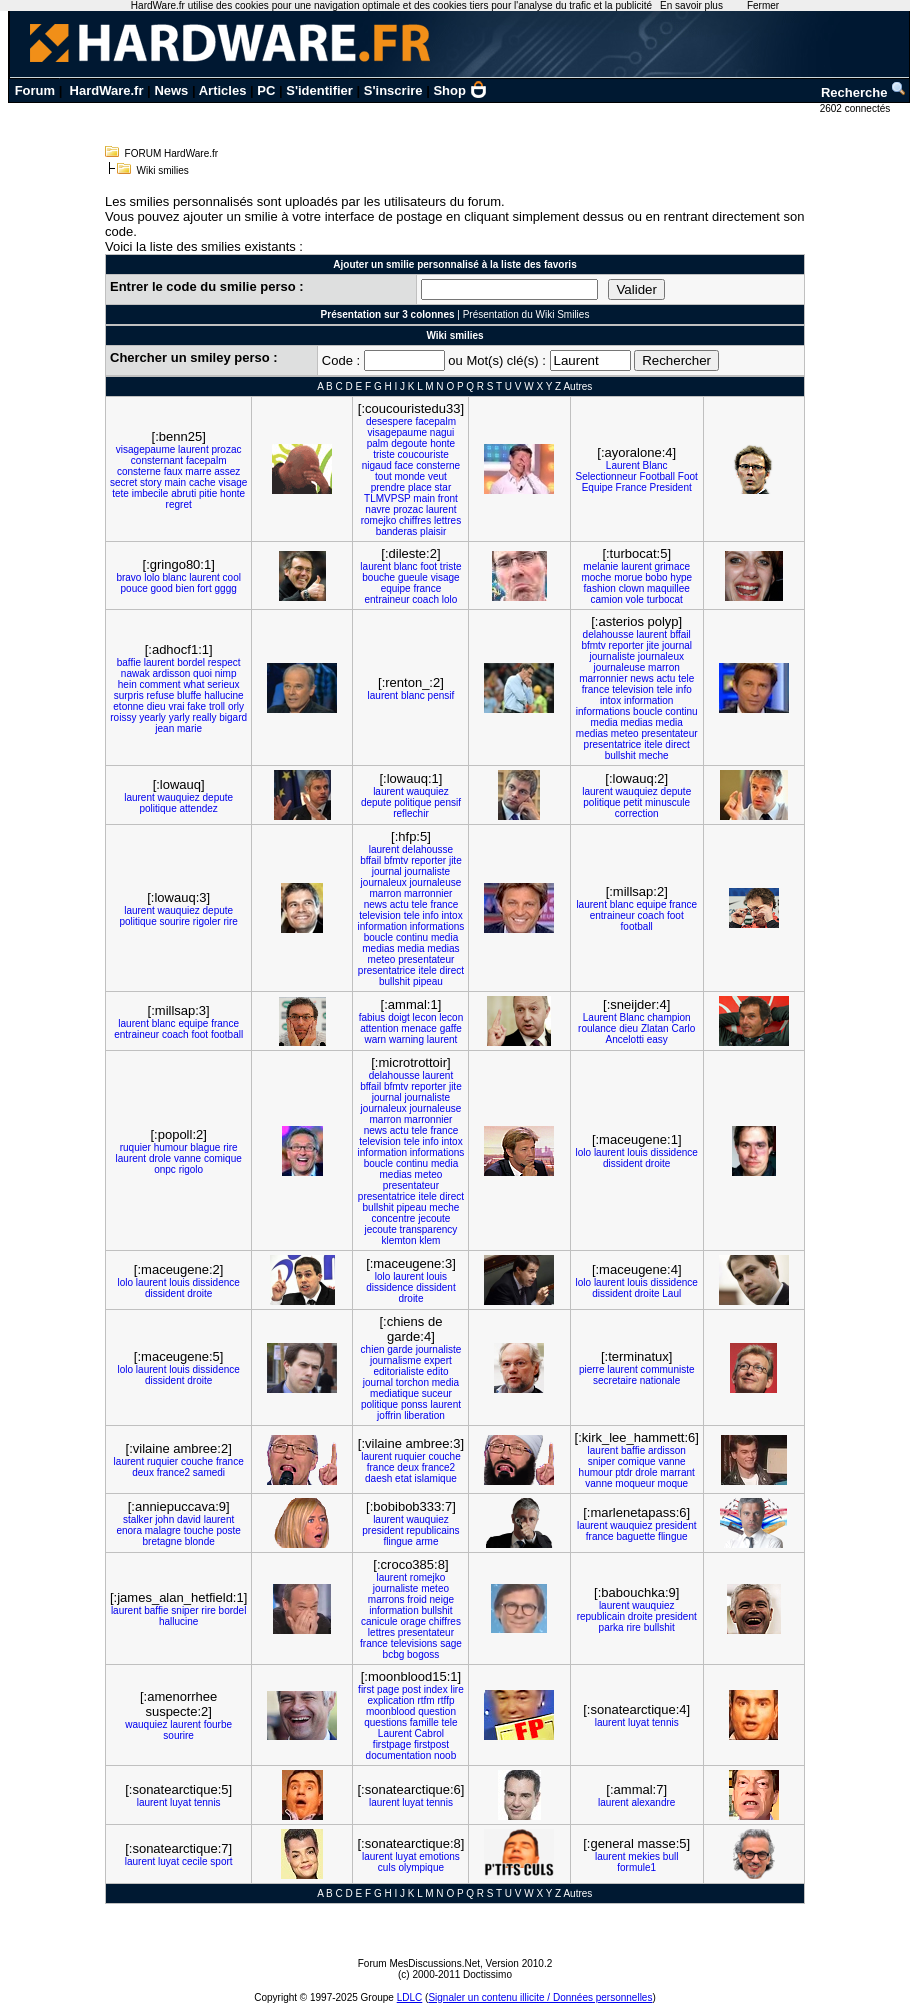 This screenshot has height=2011, width=910. Describe the element at coordinates (603, 711) in the screenshot. I see `informations` at that location.